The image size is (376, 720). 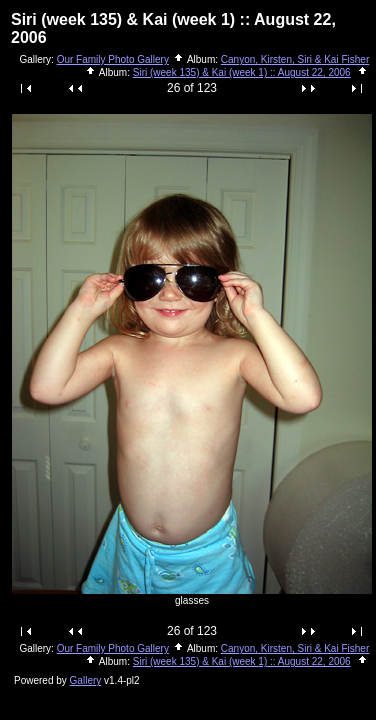 I want to click on Canyon, Kirsten, Siri & Kai Fisher, so click(x=295, y=59).